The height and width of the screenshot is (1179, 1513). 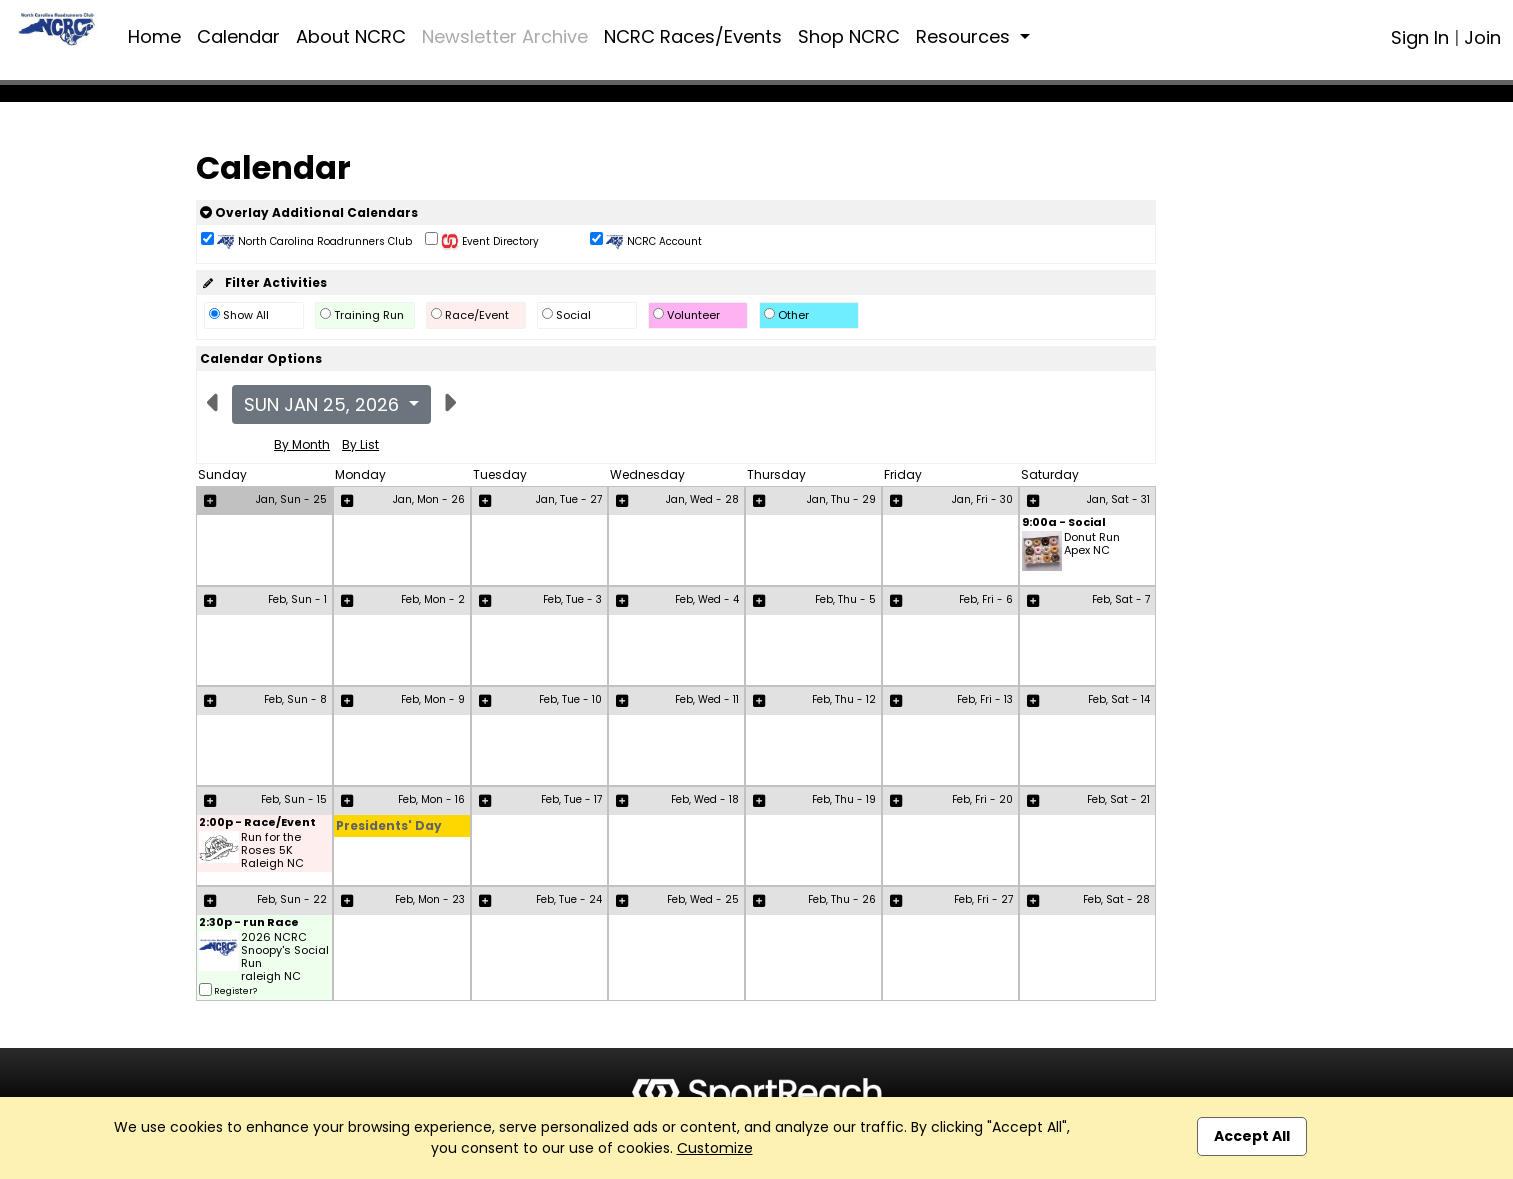 What do you see at coordinates (702, 499) in the screenshot?
I see `Jan, Wed - 28` at bounding box center [702, 499].